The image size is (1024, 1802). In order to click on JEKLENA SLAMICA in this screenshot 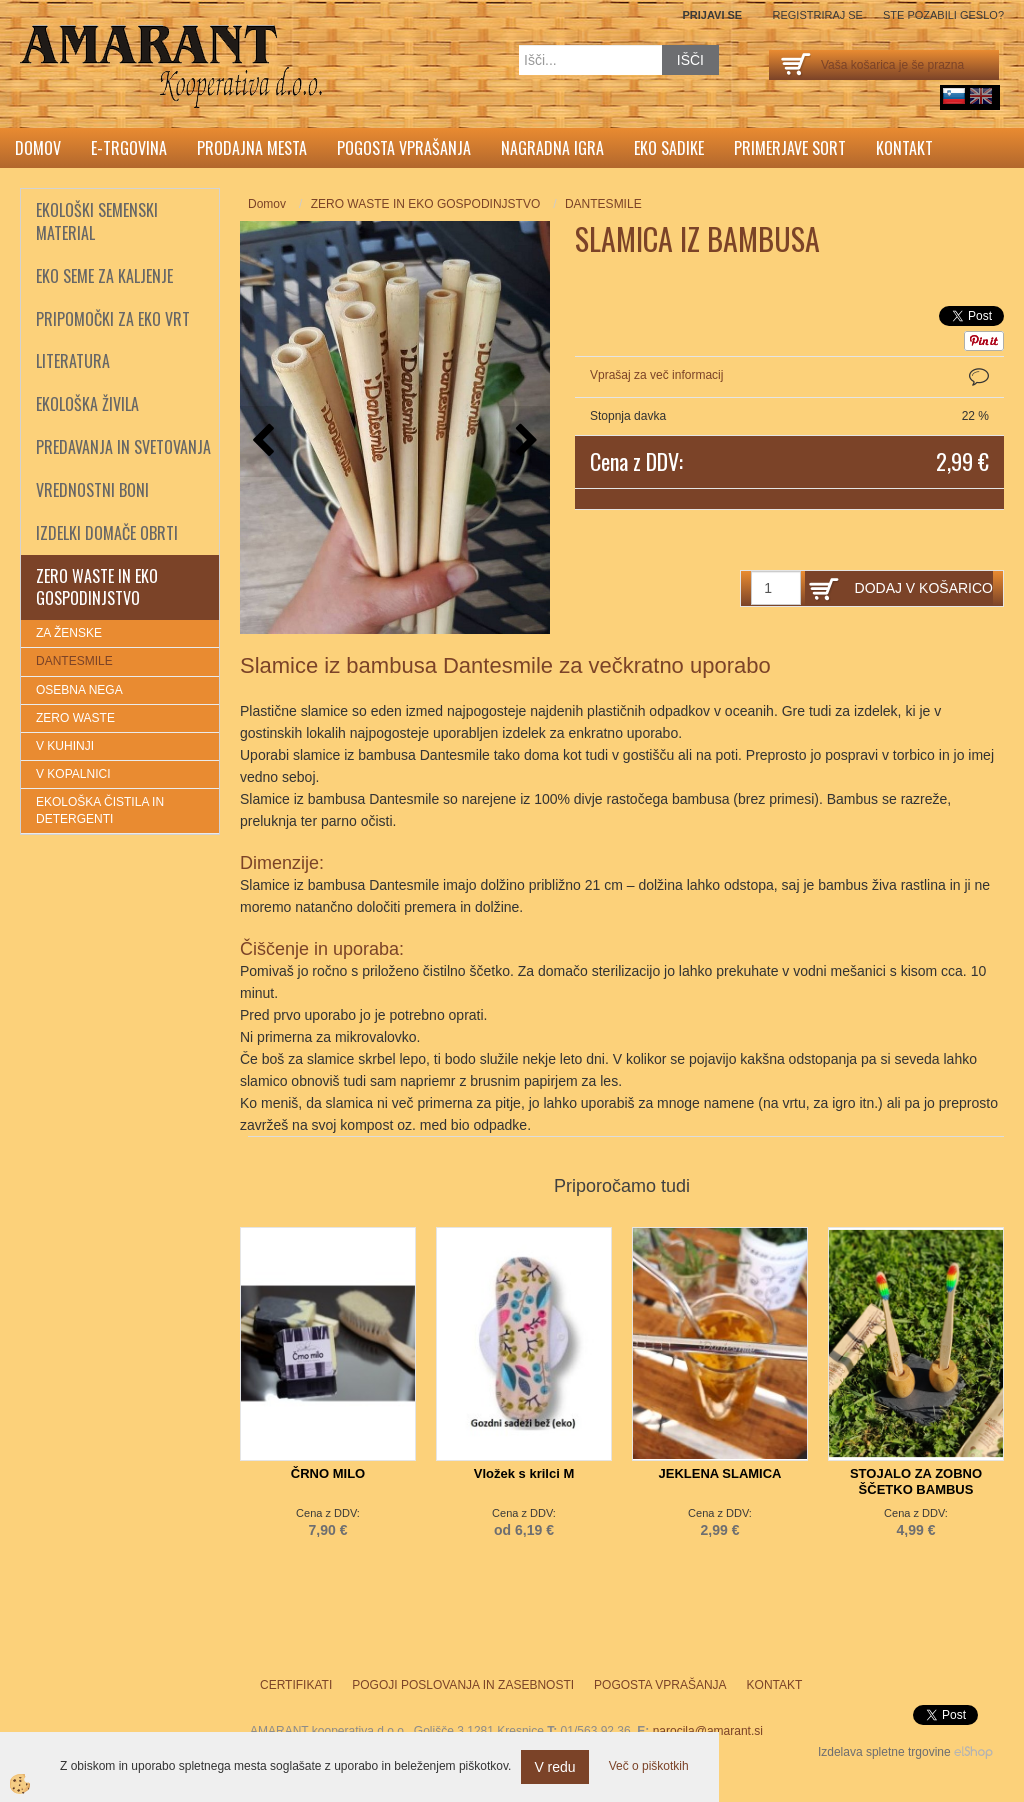, I will do `click(719, 1473)`.